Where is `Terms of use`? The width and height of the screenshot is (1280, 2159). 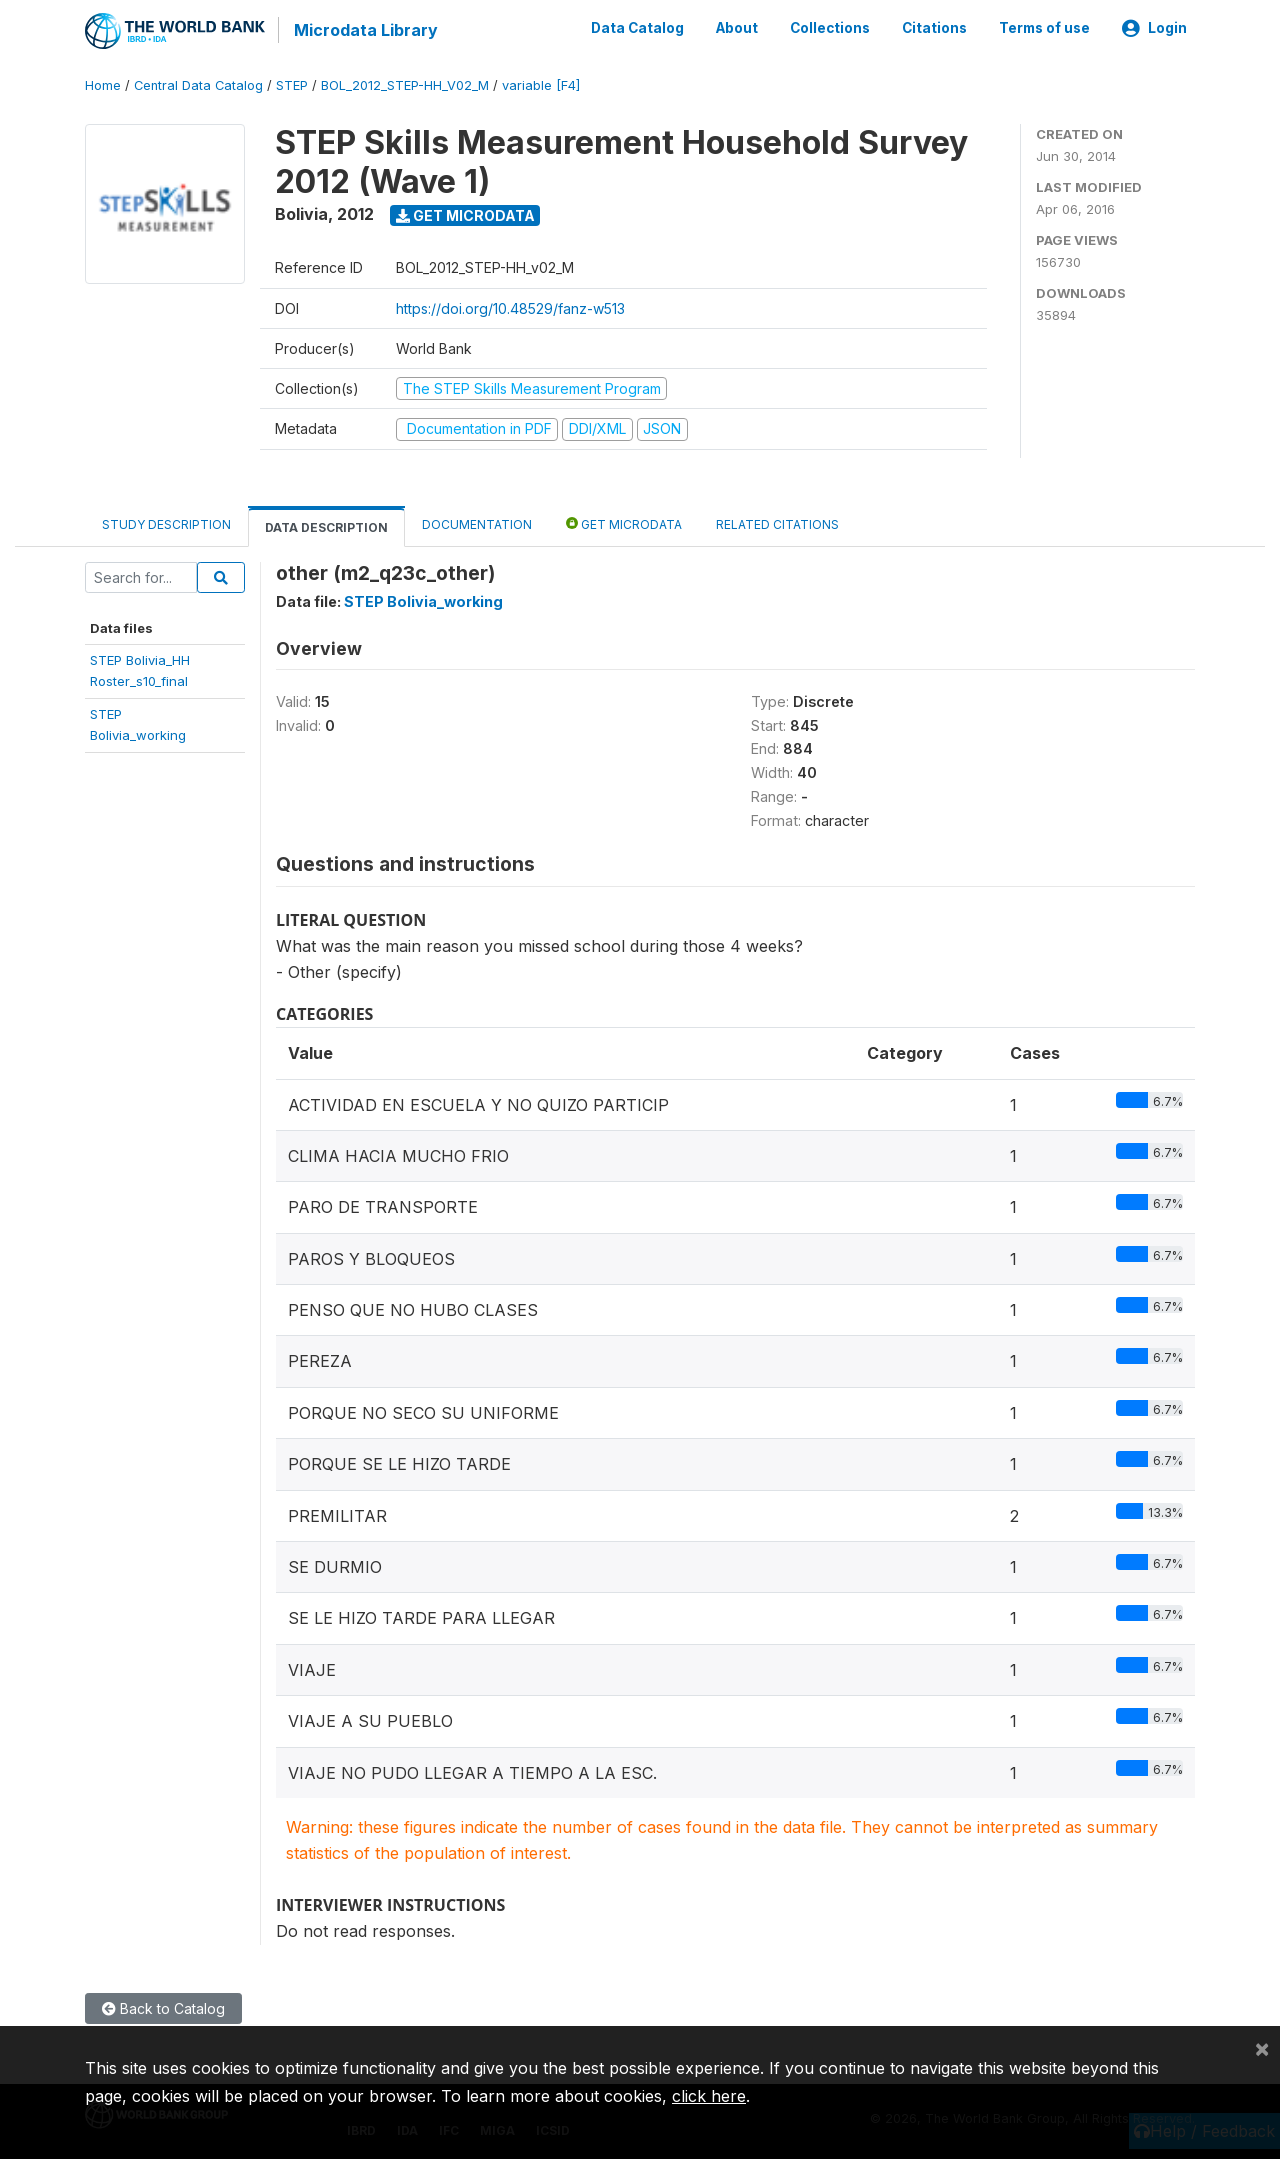 Terms of use is located at coordinates (1044, 28).